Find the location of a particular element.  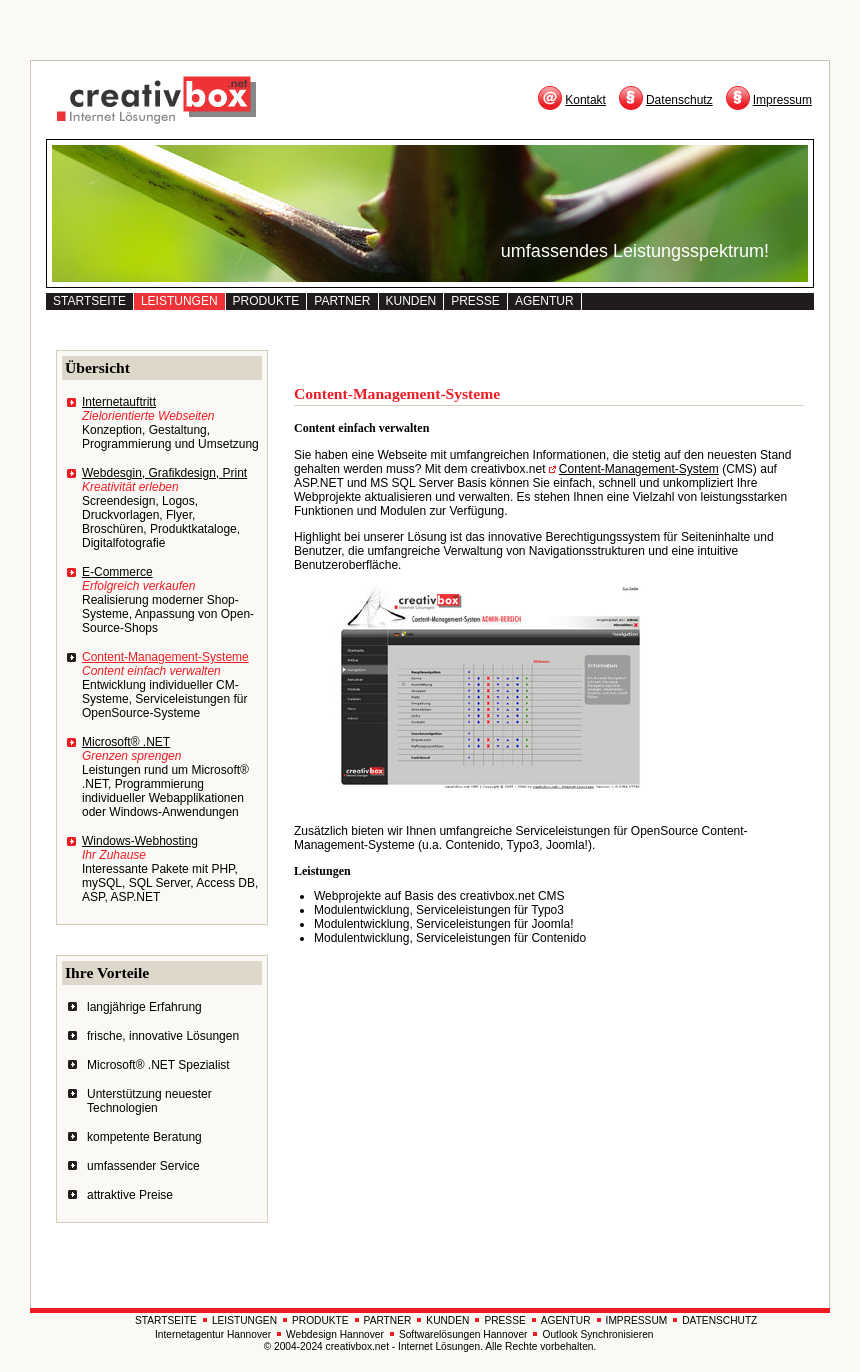

Internetauftritt is located at coordinates (119, 402).